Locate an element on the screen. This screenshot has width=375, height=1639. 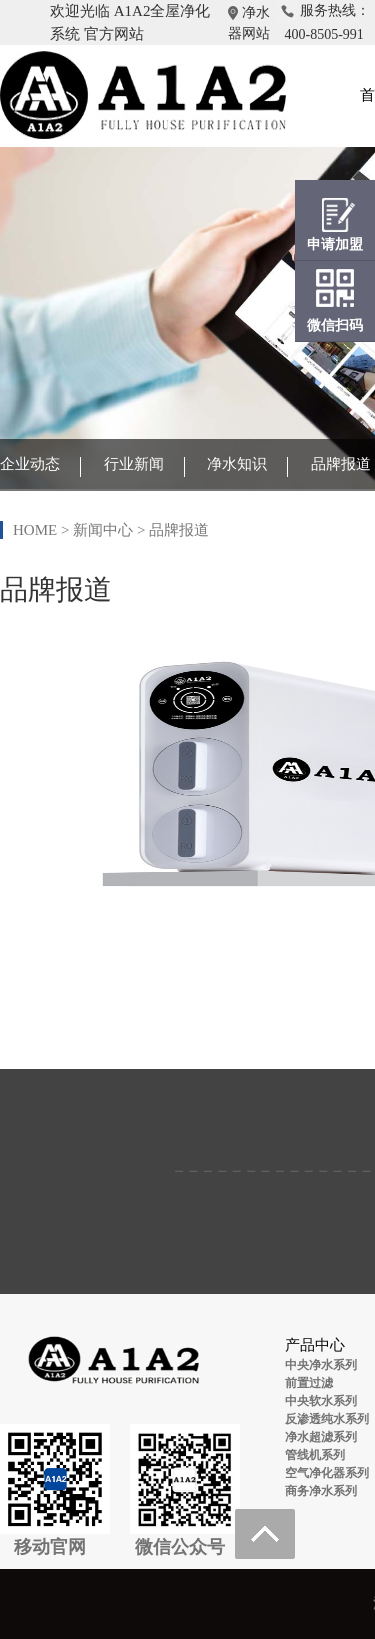
申请加盟 is located at coordinates (335, 244).